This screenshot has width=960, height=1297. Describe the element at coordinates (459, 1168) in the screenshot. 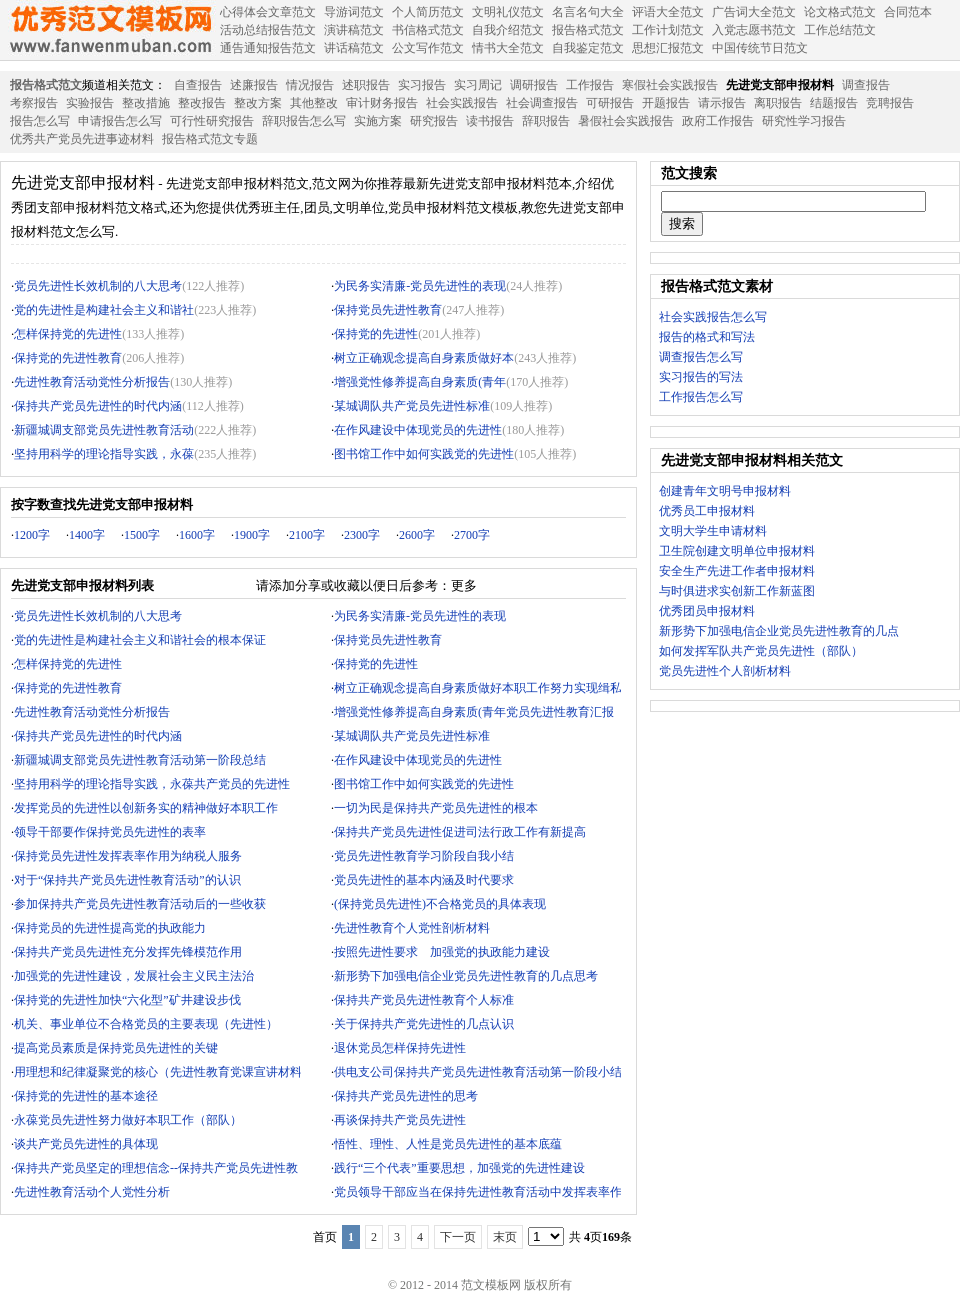

I see `践行“三个代表”重要思想，加强党的先进性建设` at that location.